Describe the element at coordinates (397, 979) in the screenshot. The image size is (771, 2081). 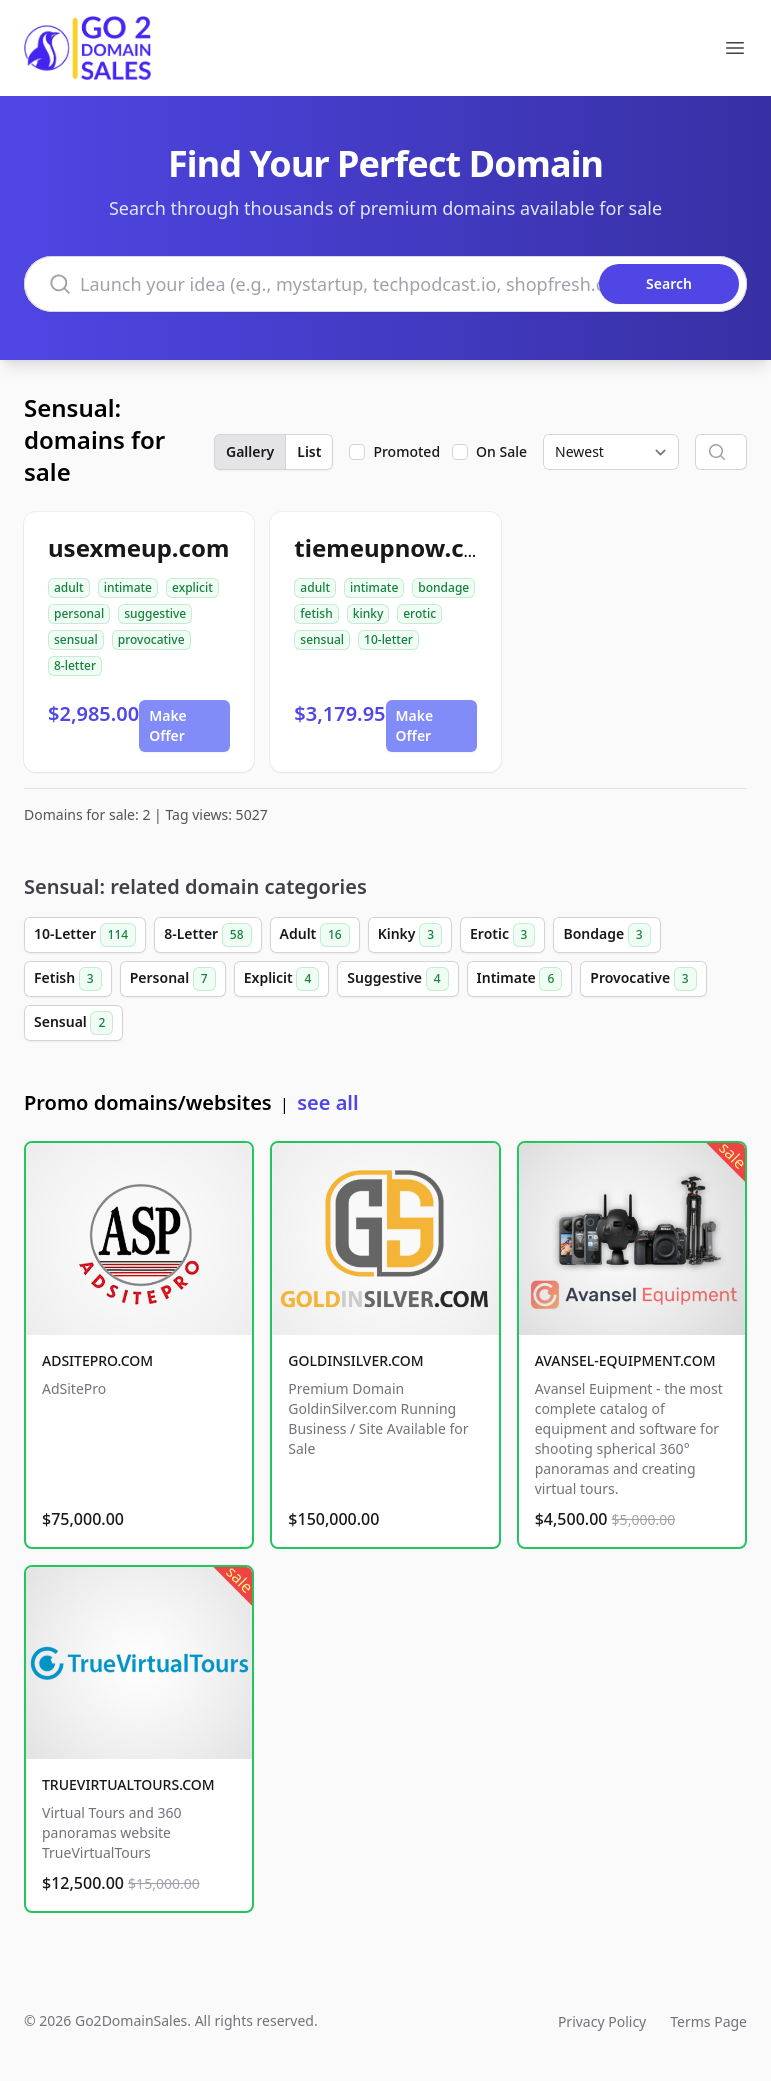
I see `Suggestive` at that location.